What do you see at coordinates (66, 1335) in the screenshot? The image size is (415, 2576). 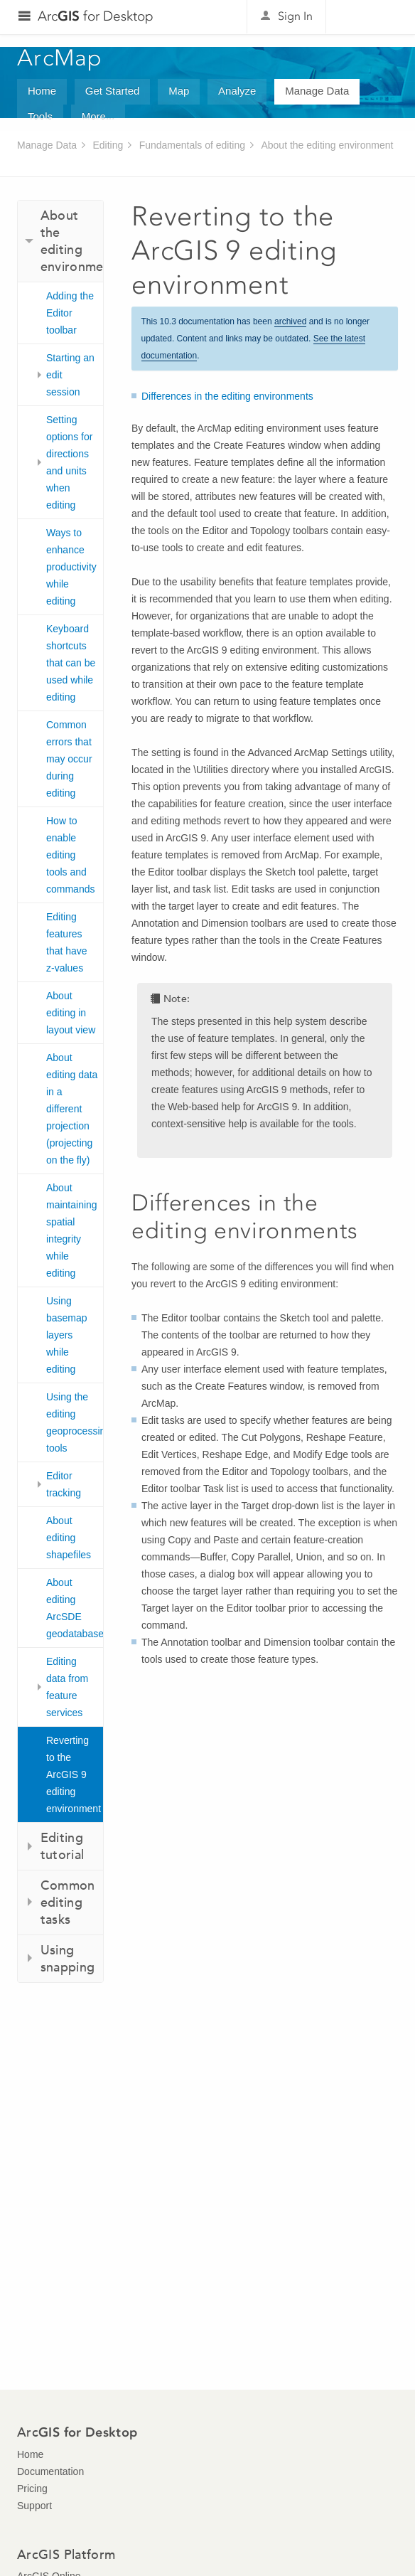 I see `Using basemap layers while editing` at bounding box center [66, 1335].